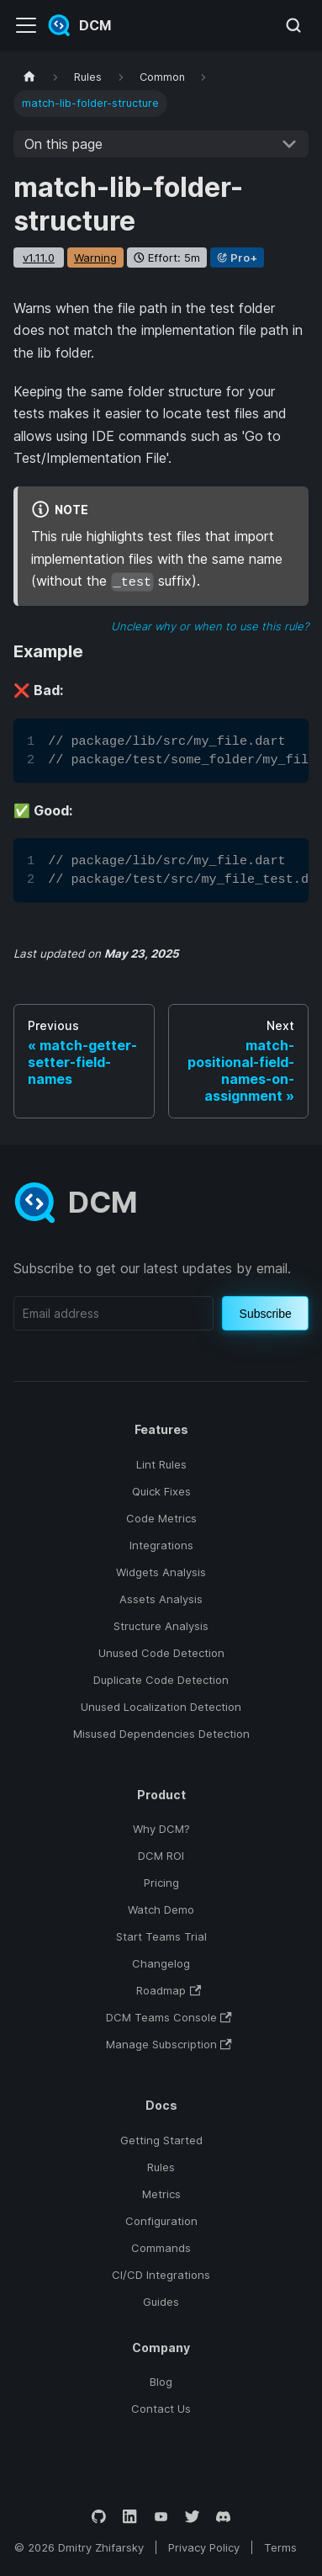 Image resolution: width=322 pixels, height=2576 pixels. Describe the element at coordinates (161, 2248) in the screenshot. I see `Commands` at that location.